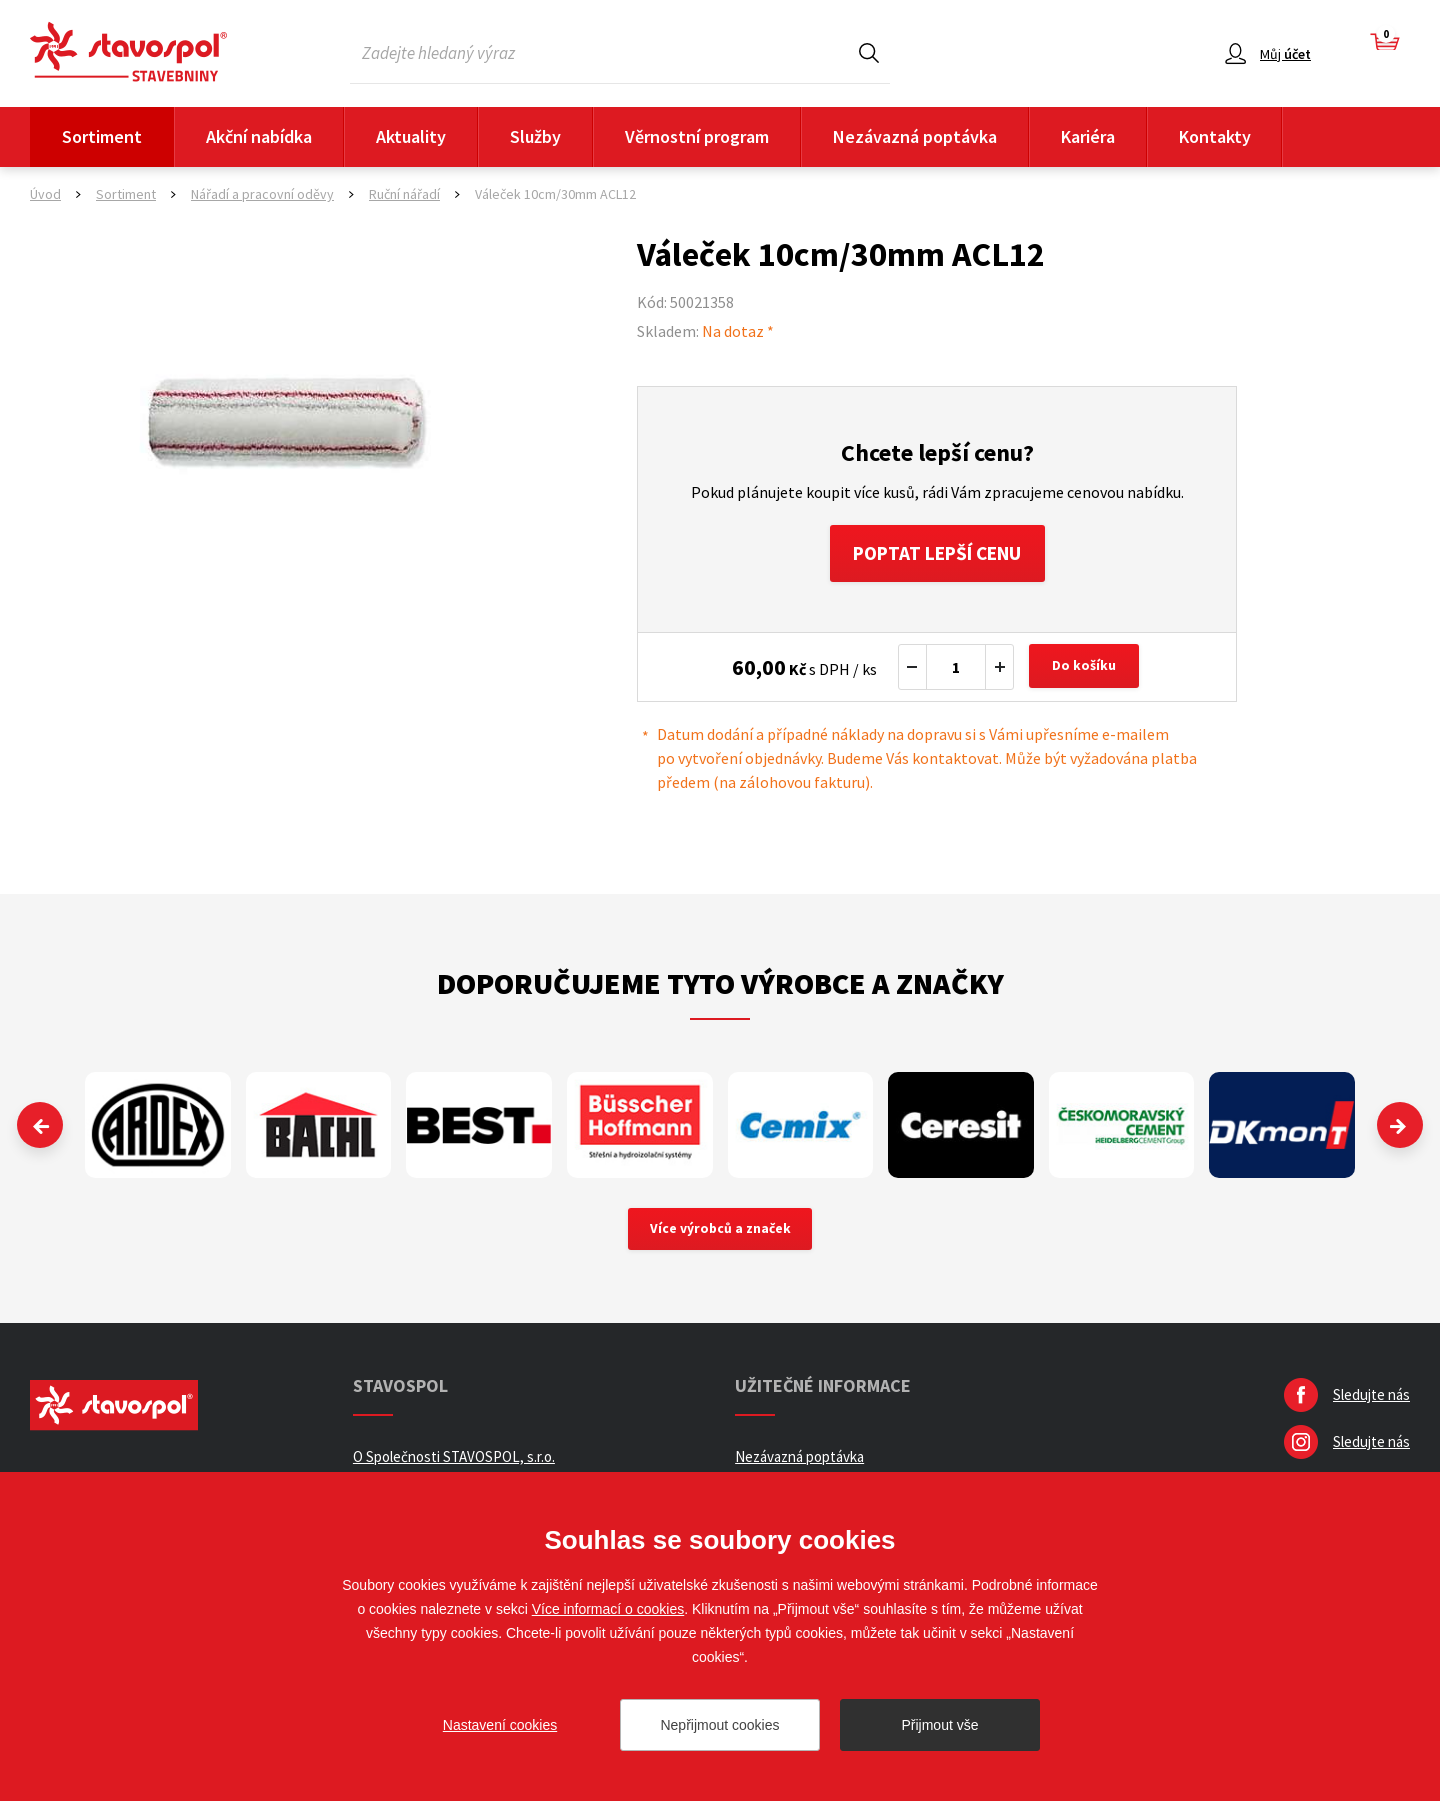  I want to click on Služby, so click(535, 136).